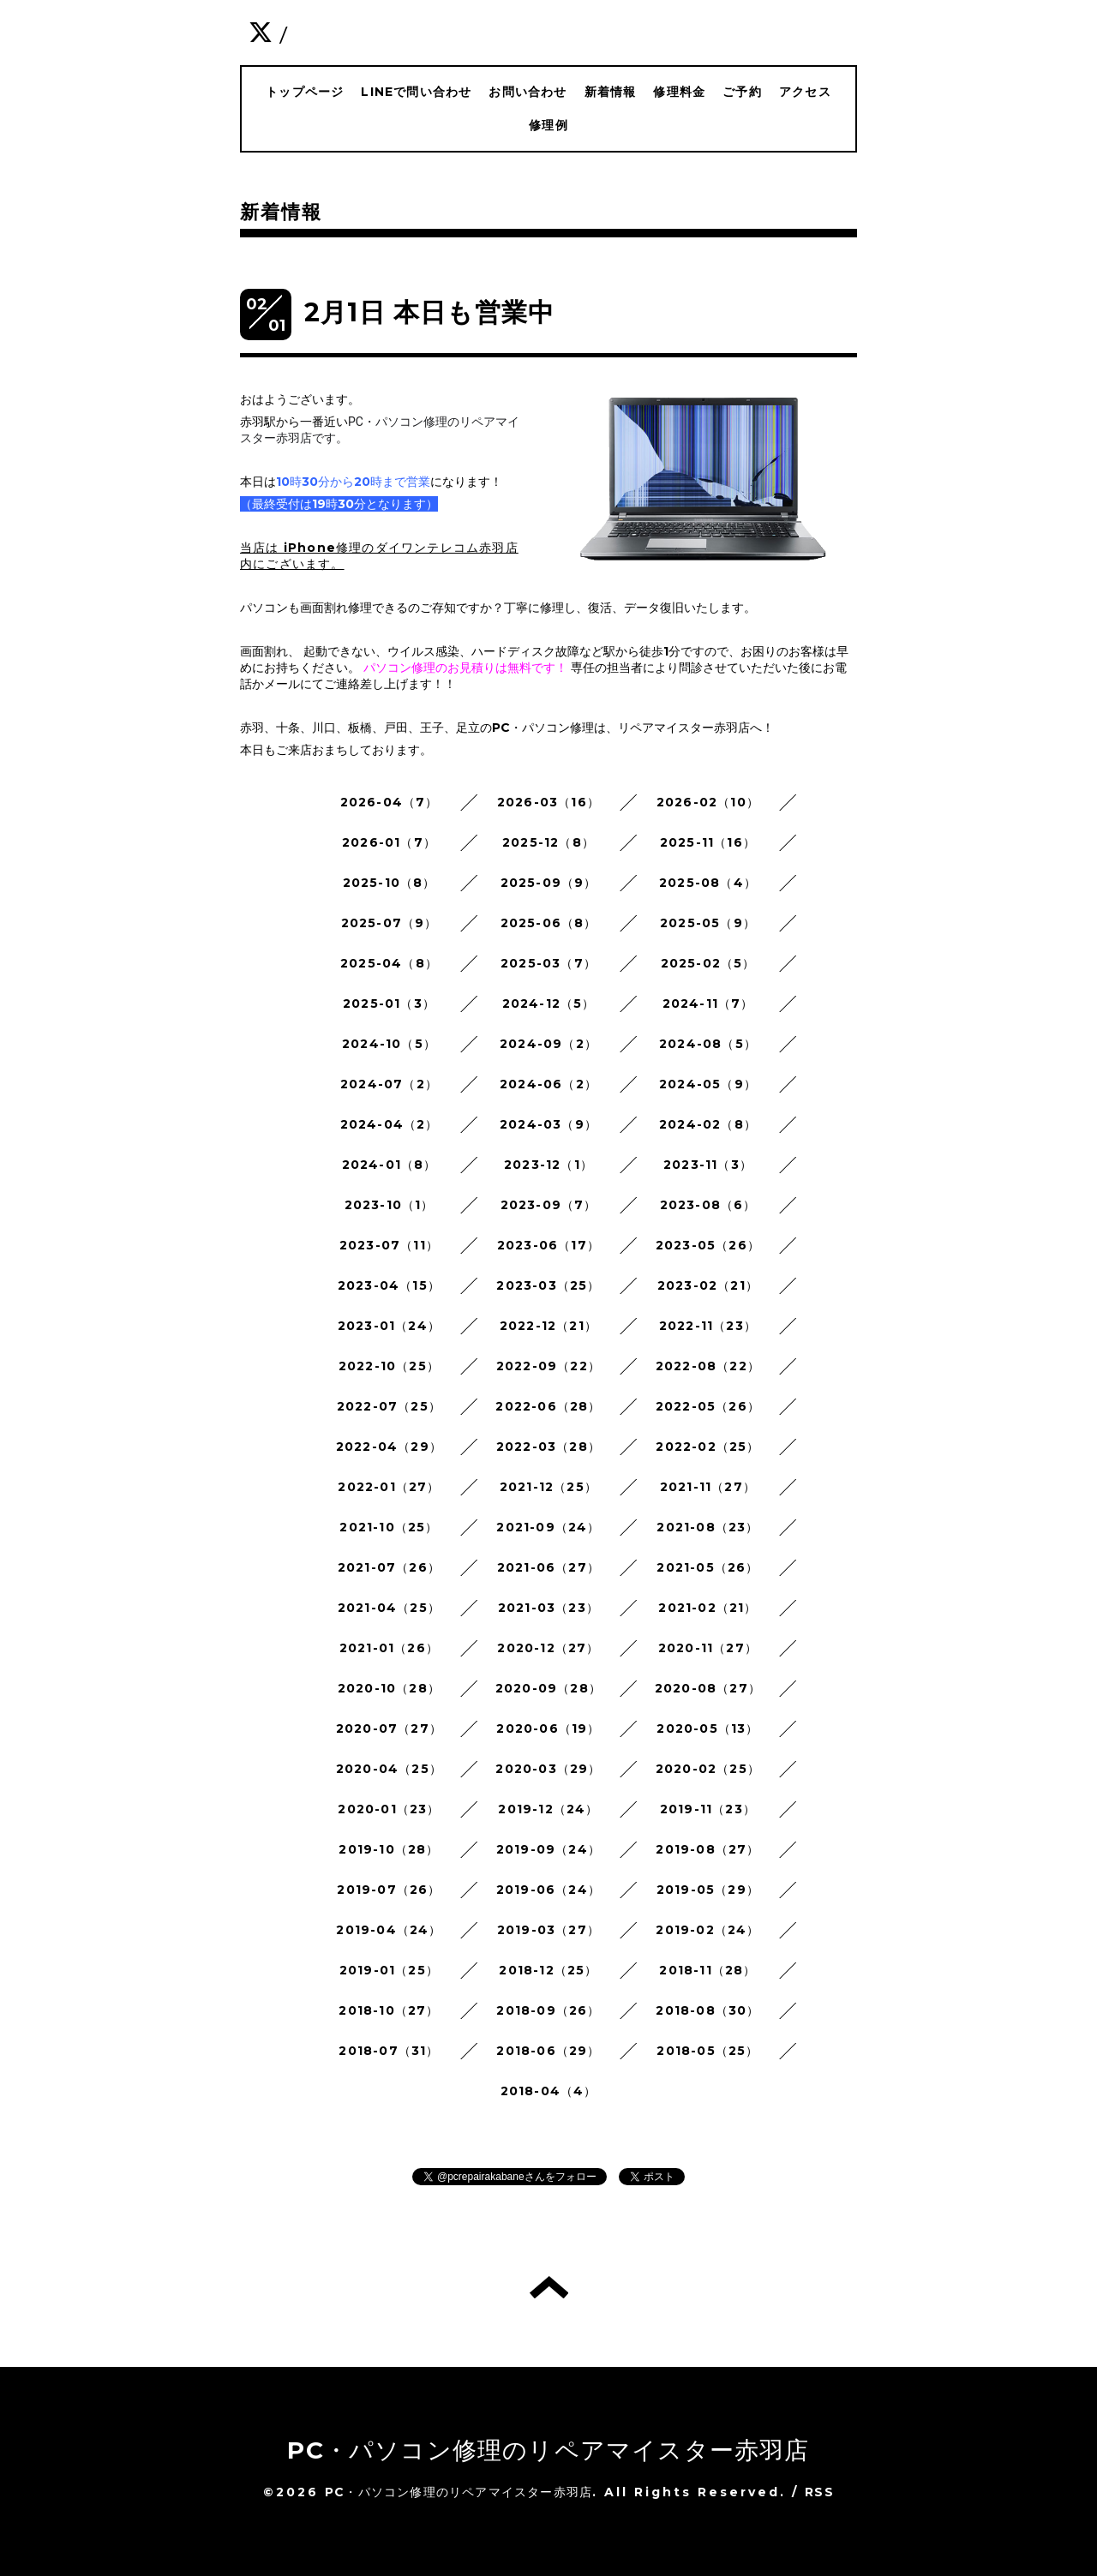 The height and width of the screenshot is (2576, 1097). Describe the element at coordinates (548, 842) in the screenshot. I see `2025-12（8）` at that location.